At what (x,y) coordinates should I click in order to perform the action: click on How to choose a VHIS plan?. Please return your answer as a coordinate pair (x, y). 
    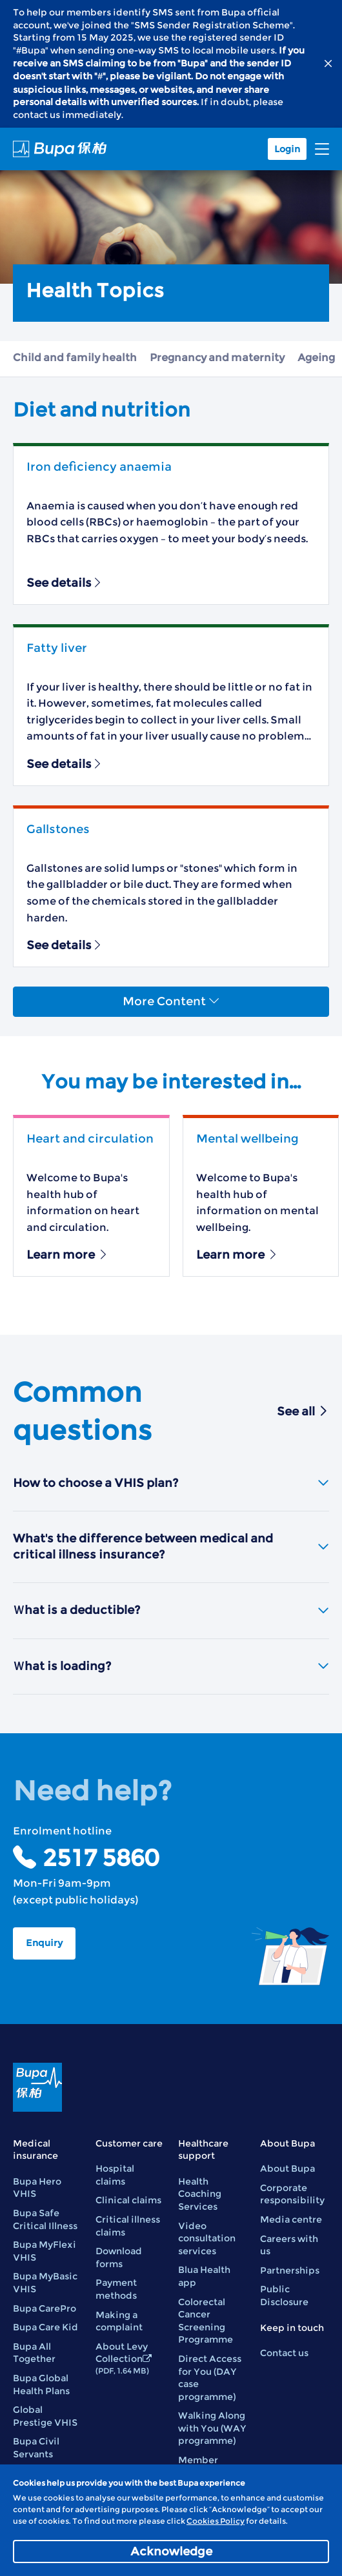
    Looking at the image, I should click on (171, 1483).